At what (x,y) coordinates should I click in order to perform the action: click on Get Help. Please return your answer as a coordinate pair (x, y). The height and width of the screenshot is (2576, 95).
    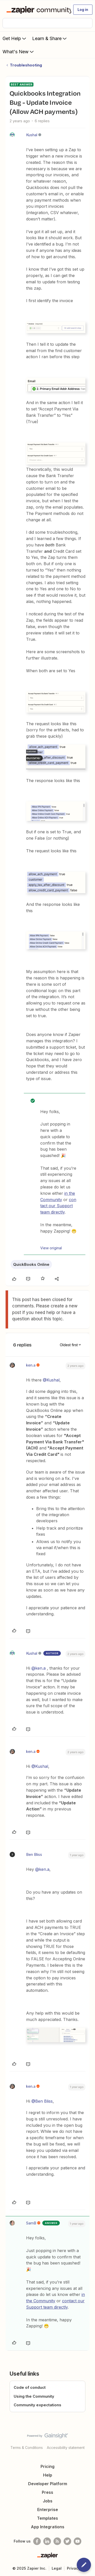
    Looking at the image, I should click on (15, 38).